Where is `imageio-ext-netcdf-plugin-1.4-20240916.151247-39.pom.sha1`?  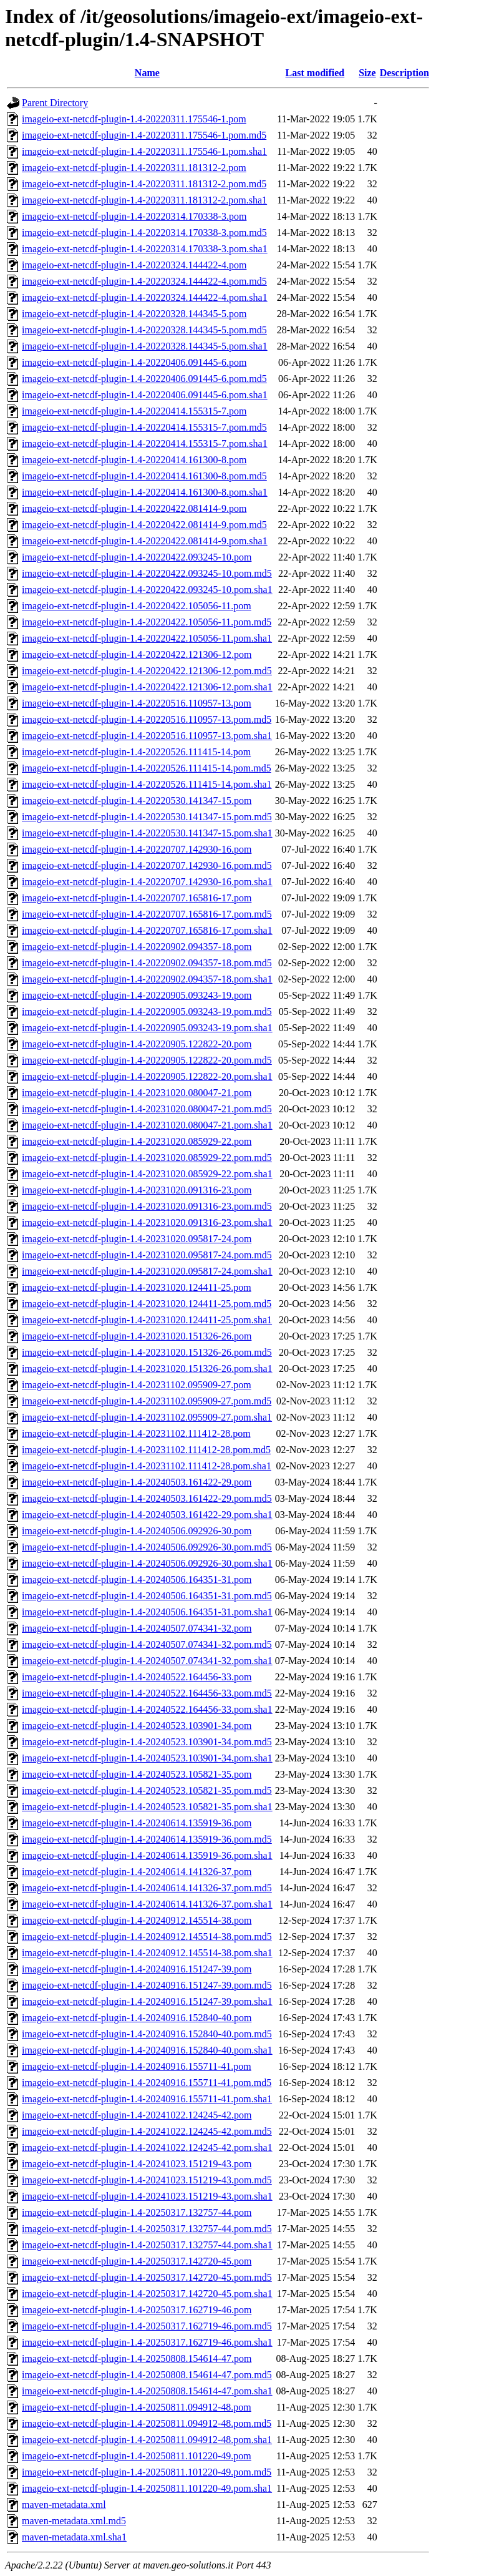 imageio-ext-netcdf-plugin-1.4-20240916.151247-39.pom.sha1 is located at coordinates (147, 2001).